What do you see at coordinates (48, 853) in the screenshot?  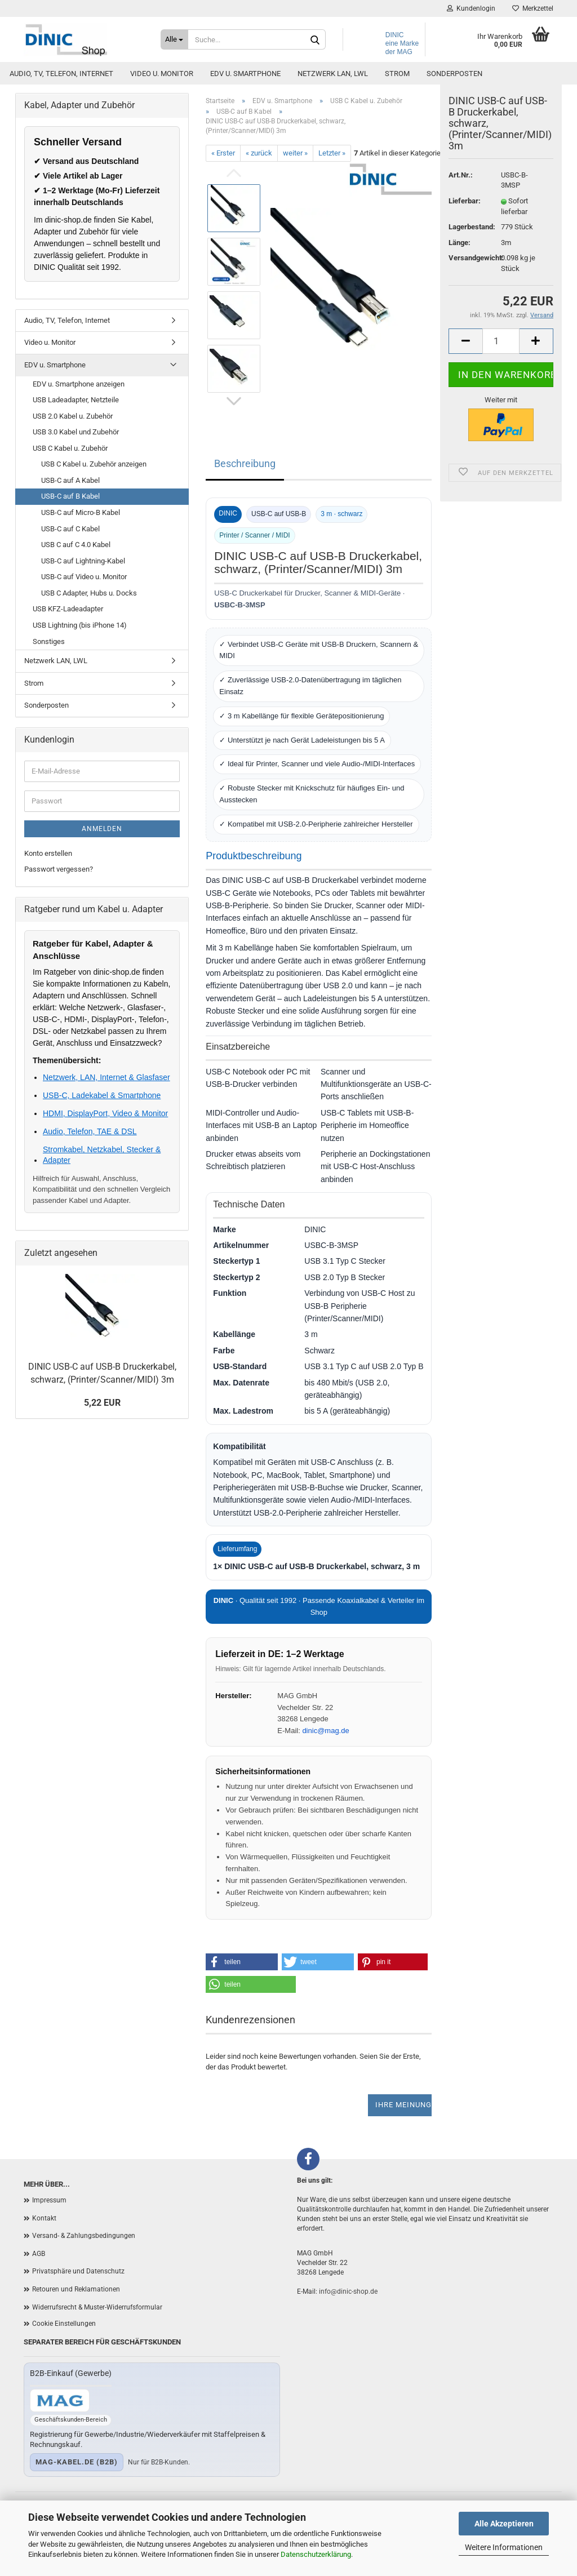 I see `Konto erstellen` at bounding box center [48, 853].